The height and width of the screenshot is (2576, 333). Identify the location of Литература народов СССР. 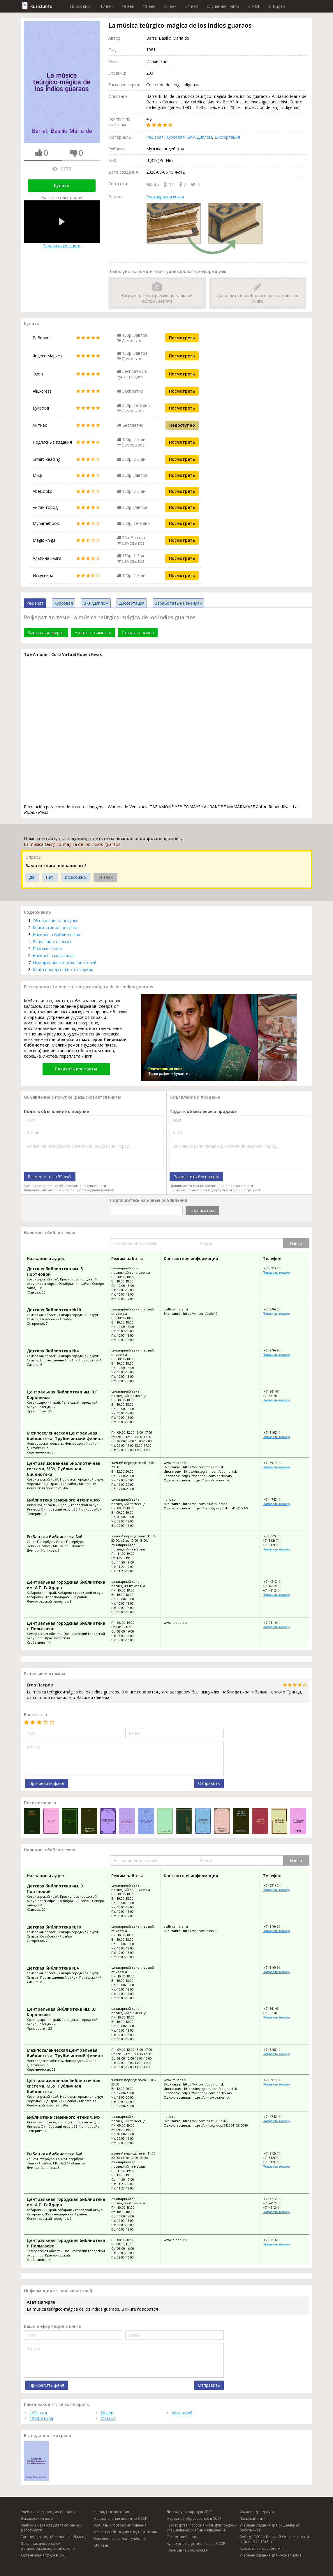
(190, 2511).